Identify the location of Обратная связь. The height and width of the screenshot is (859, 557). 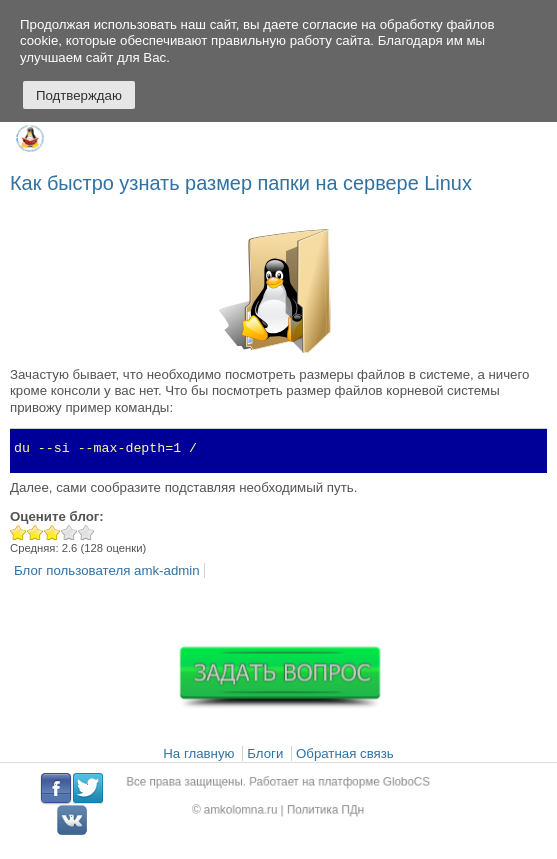
(345, 753).